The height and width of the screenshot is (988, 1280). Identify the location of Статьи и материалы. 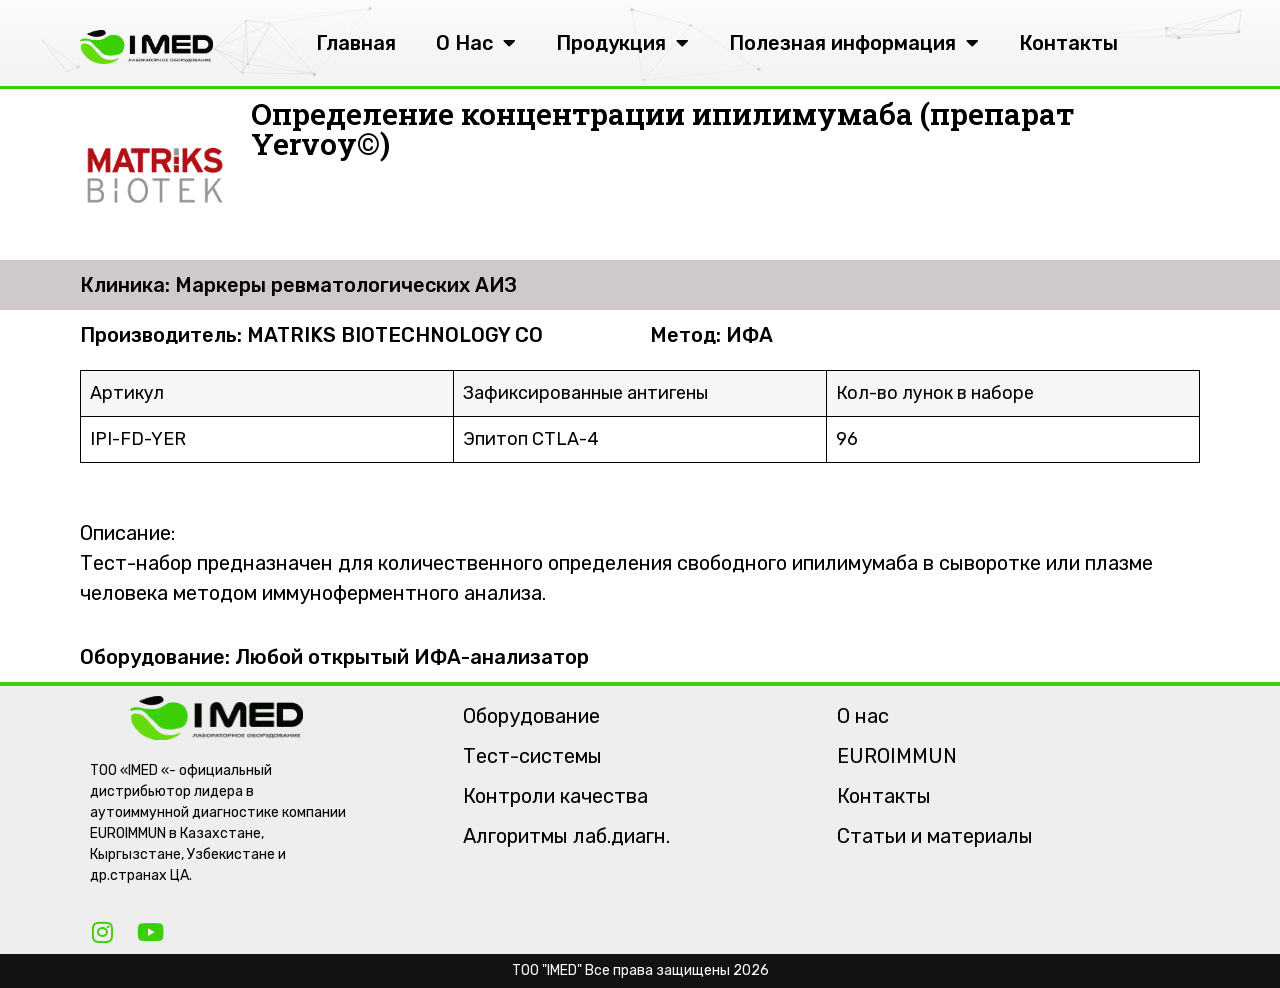
(935, 836).